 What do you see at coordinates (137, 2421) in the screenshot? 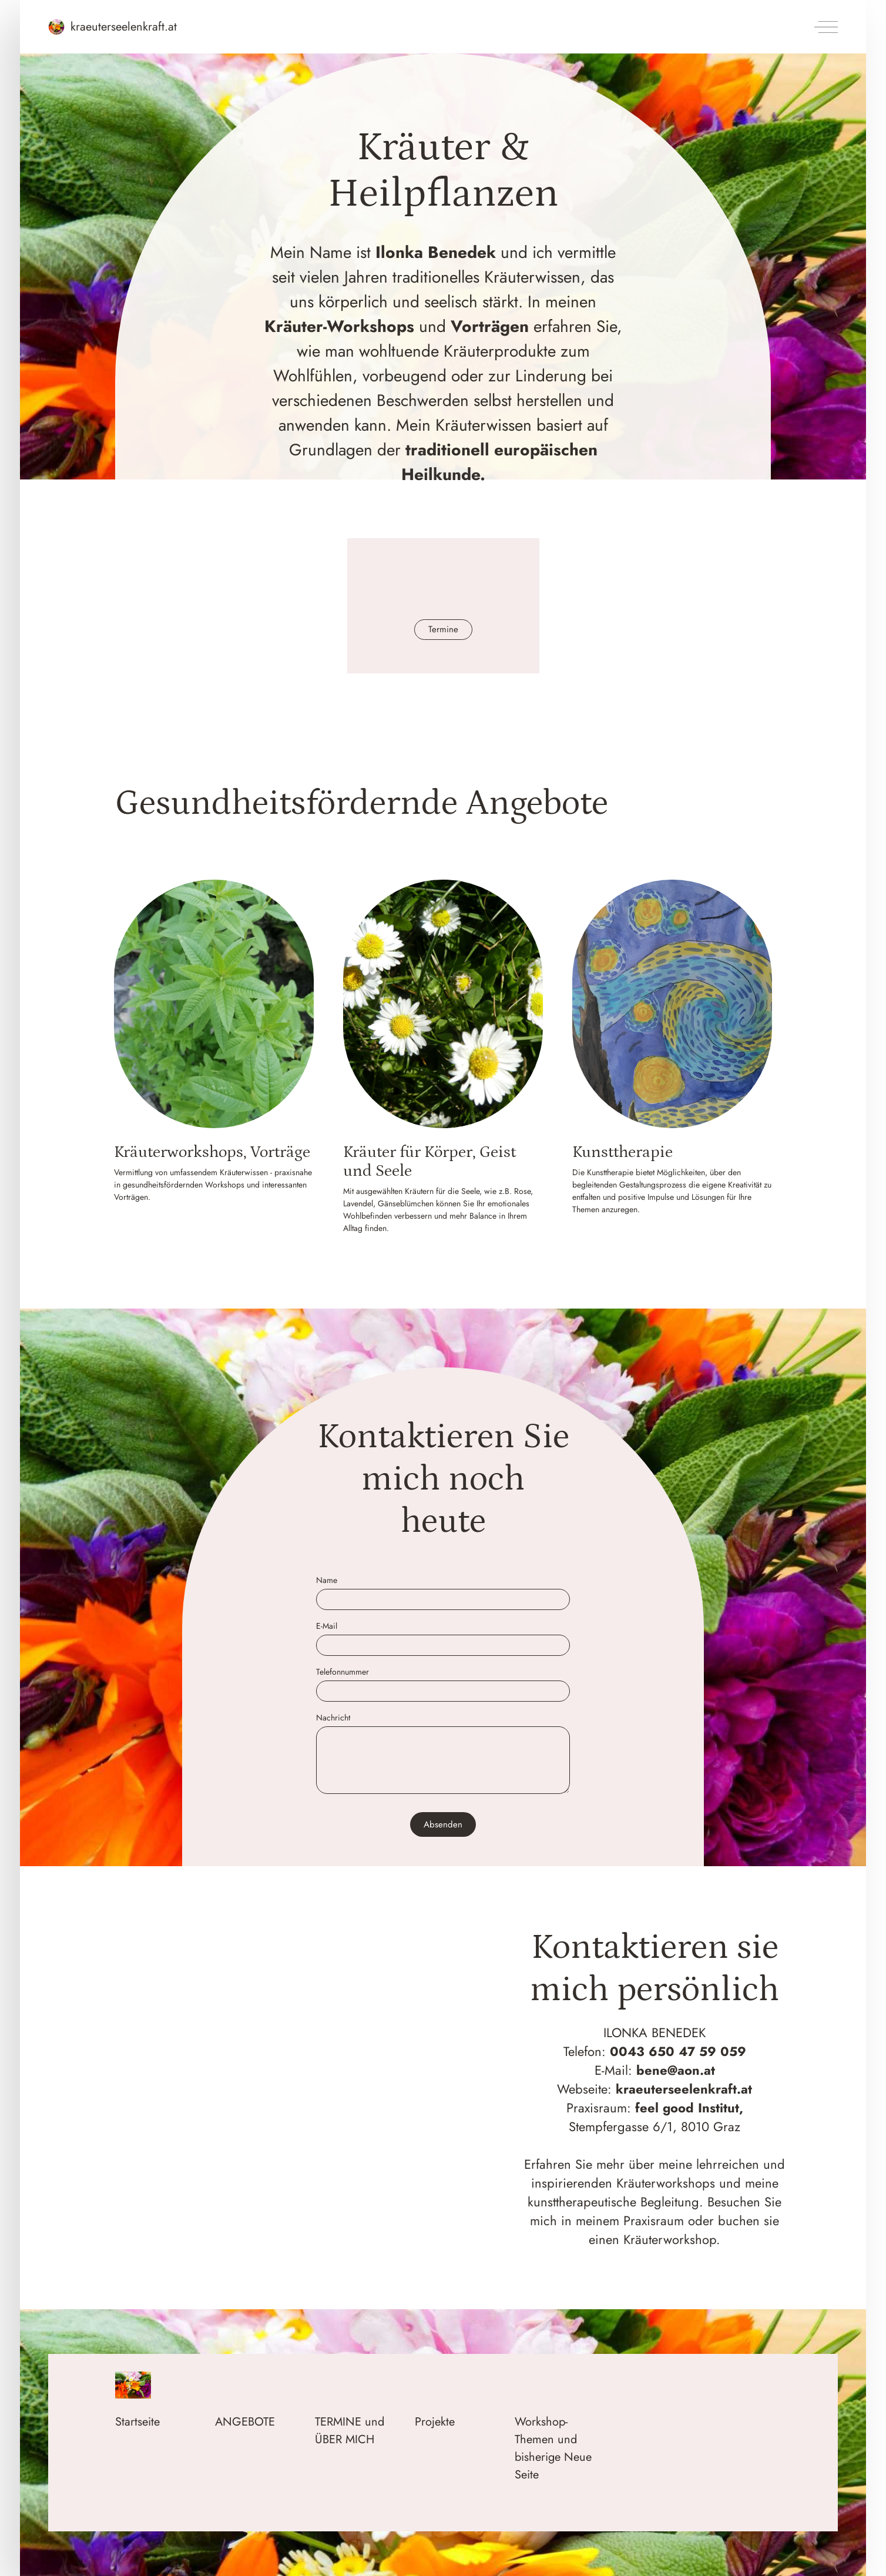
I see `Startseite` at bounding box center [137, 2421].